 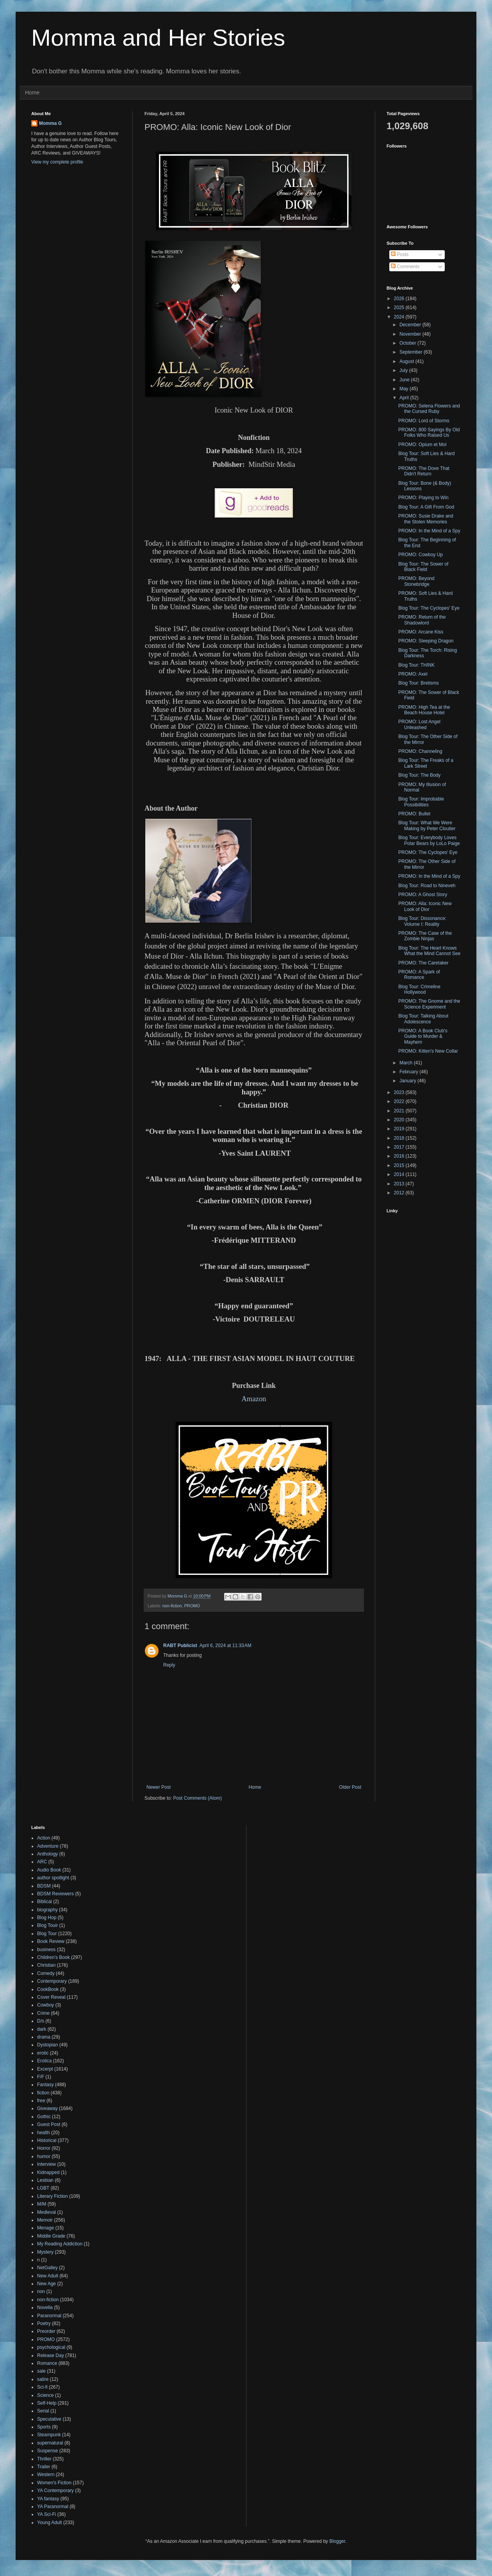 I want to click on Blog Tour: The Body, so click(x=419, y=775).